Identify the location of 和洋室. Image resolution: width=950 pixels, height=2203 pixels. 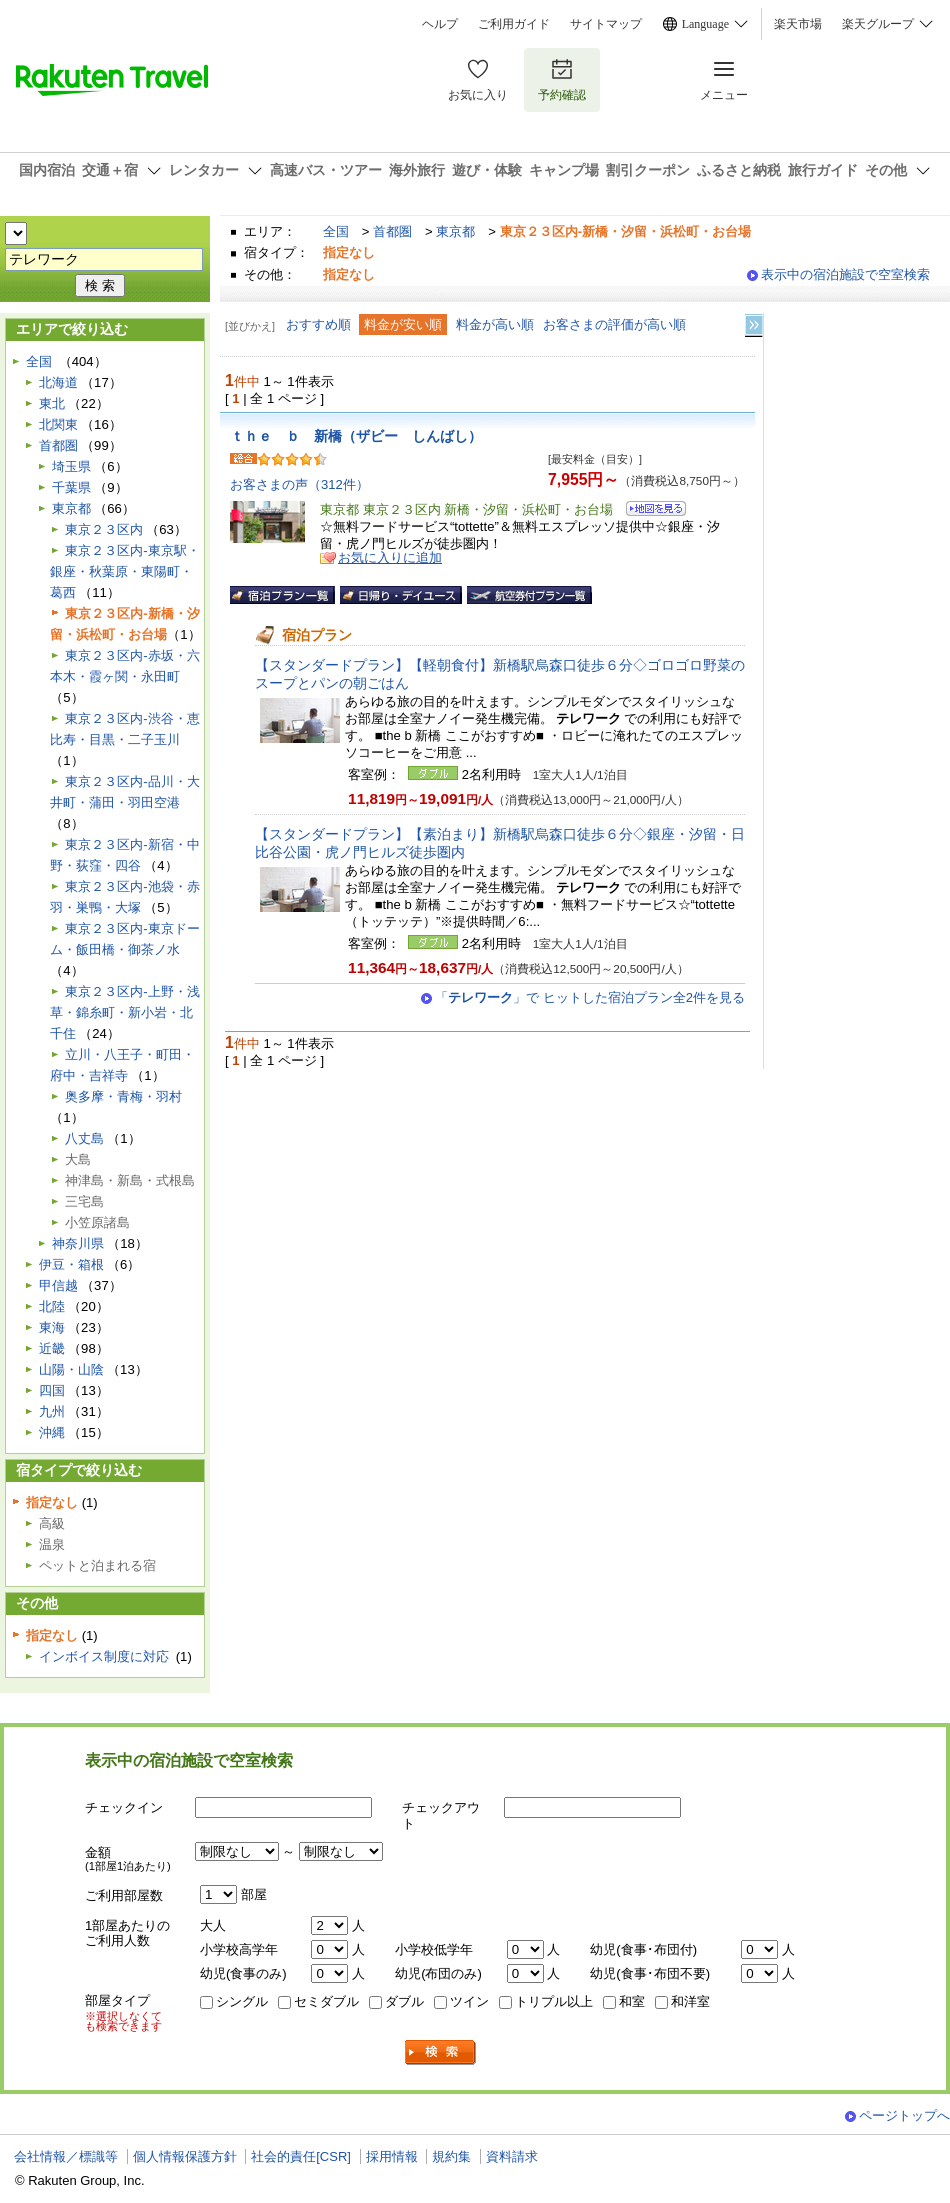
(690, 2001).